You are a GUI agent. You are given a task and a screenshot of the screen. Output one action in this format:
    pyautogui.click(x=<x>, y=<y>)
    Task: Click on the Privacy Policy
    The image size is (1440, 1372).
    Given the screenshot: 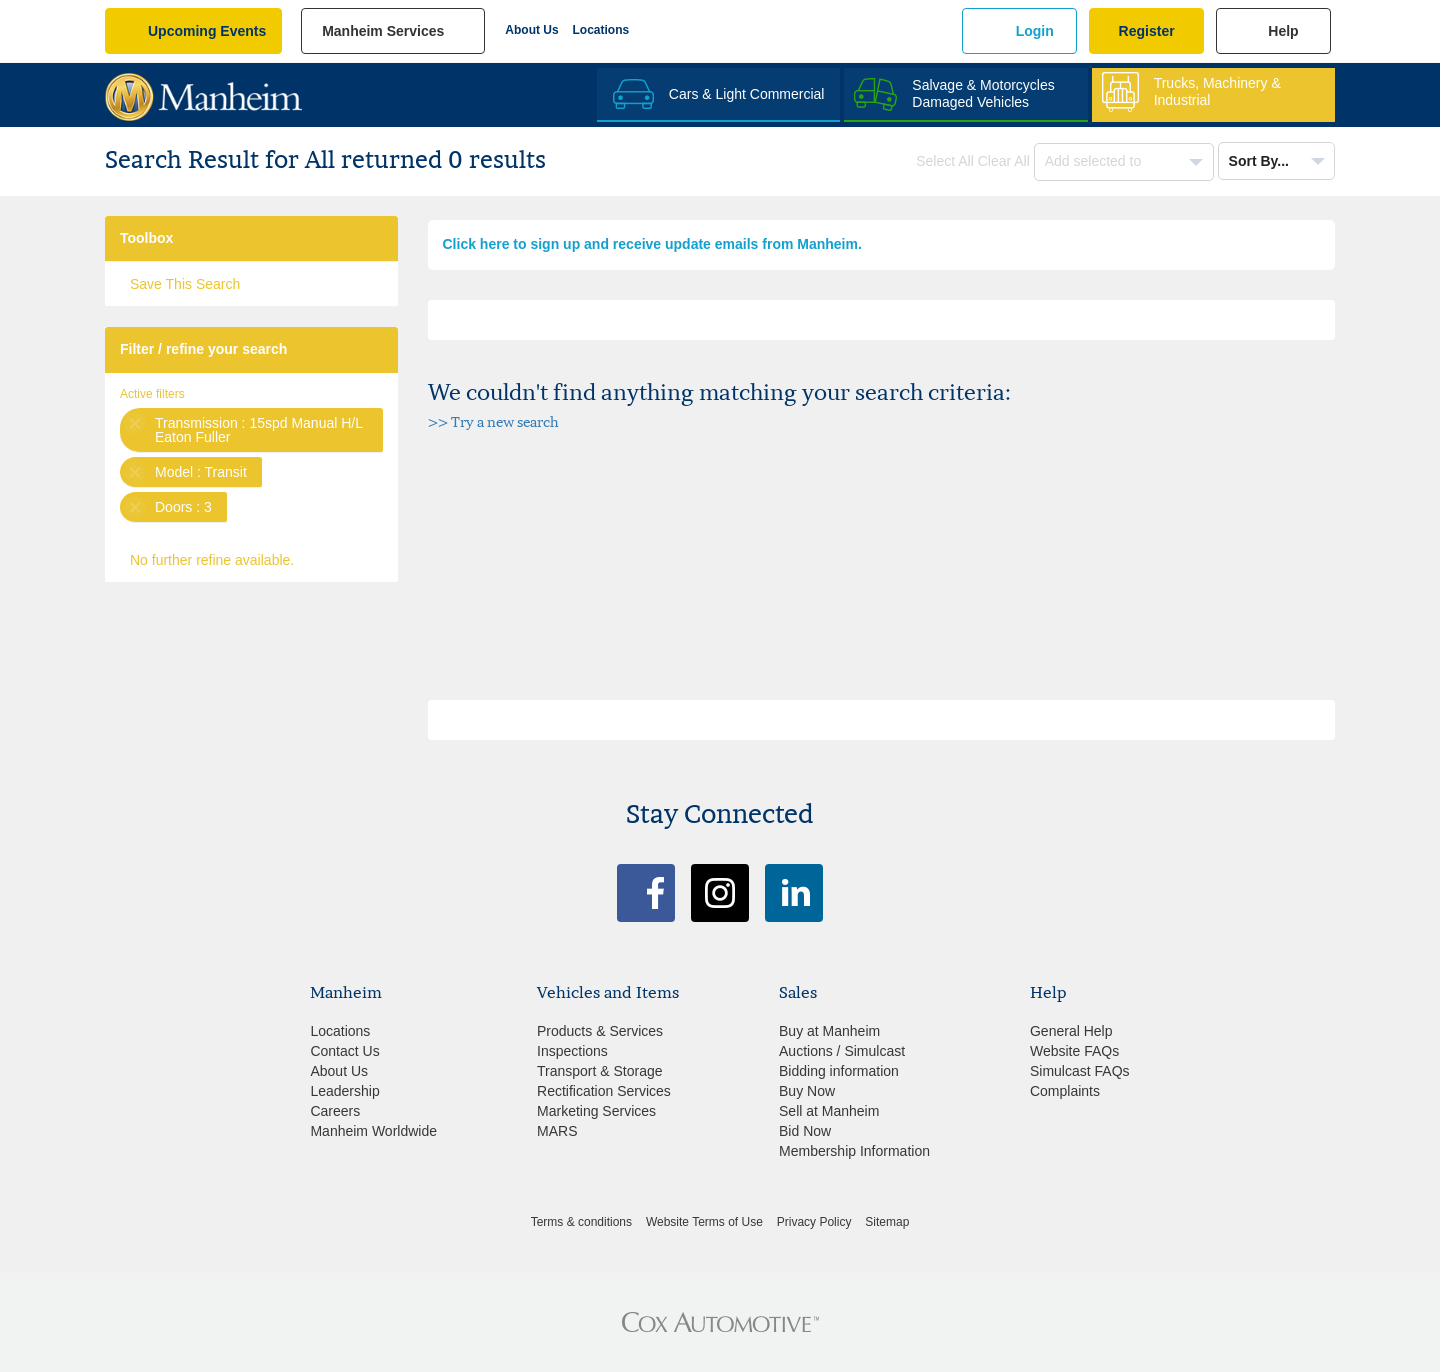 What is the action you would take?
    pyautogui.click(x=814, y=1222)
    